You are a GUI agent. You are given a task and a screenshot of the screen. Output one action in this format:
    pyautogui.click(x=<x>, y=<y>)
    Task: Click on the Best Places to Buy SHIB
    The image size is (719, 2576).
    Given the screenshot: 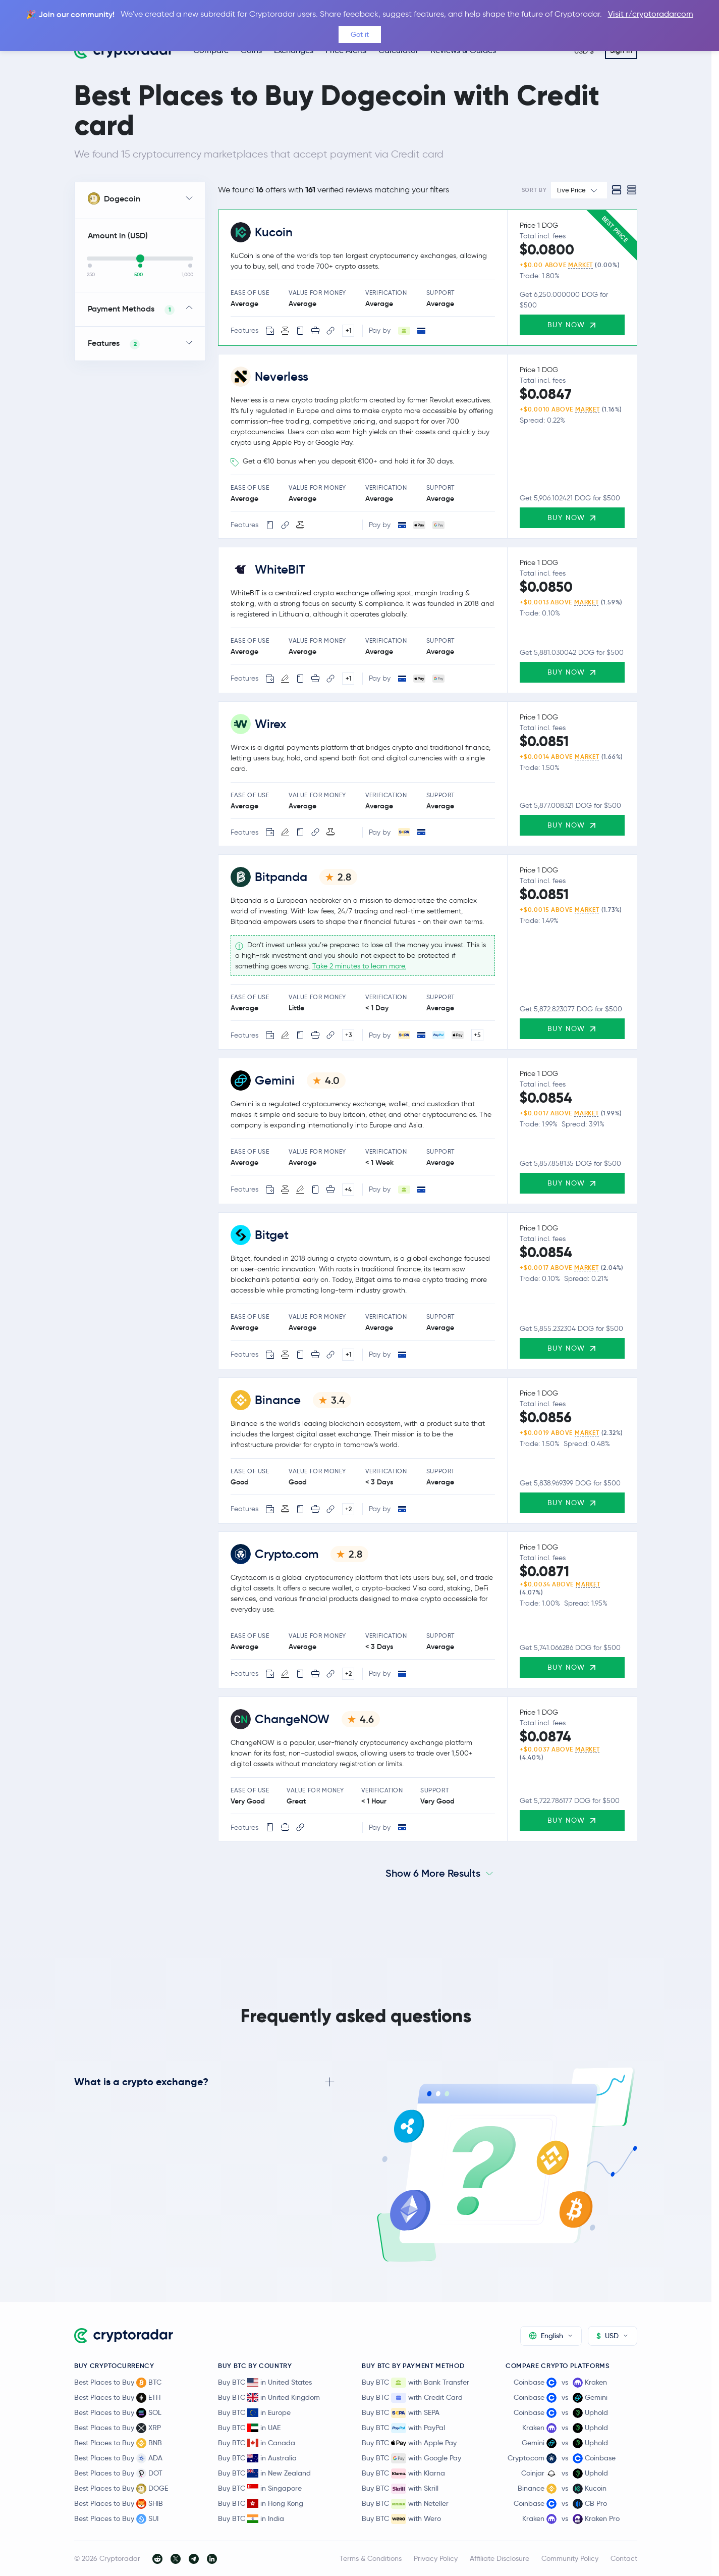 What is the action you would take?
    pyautogui.click(x=118, y=2504)
    